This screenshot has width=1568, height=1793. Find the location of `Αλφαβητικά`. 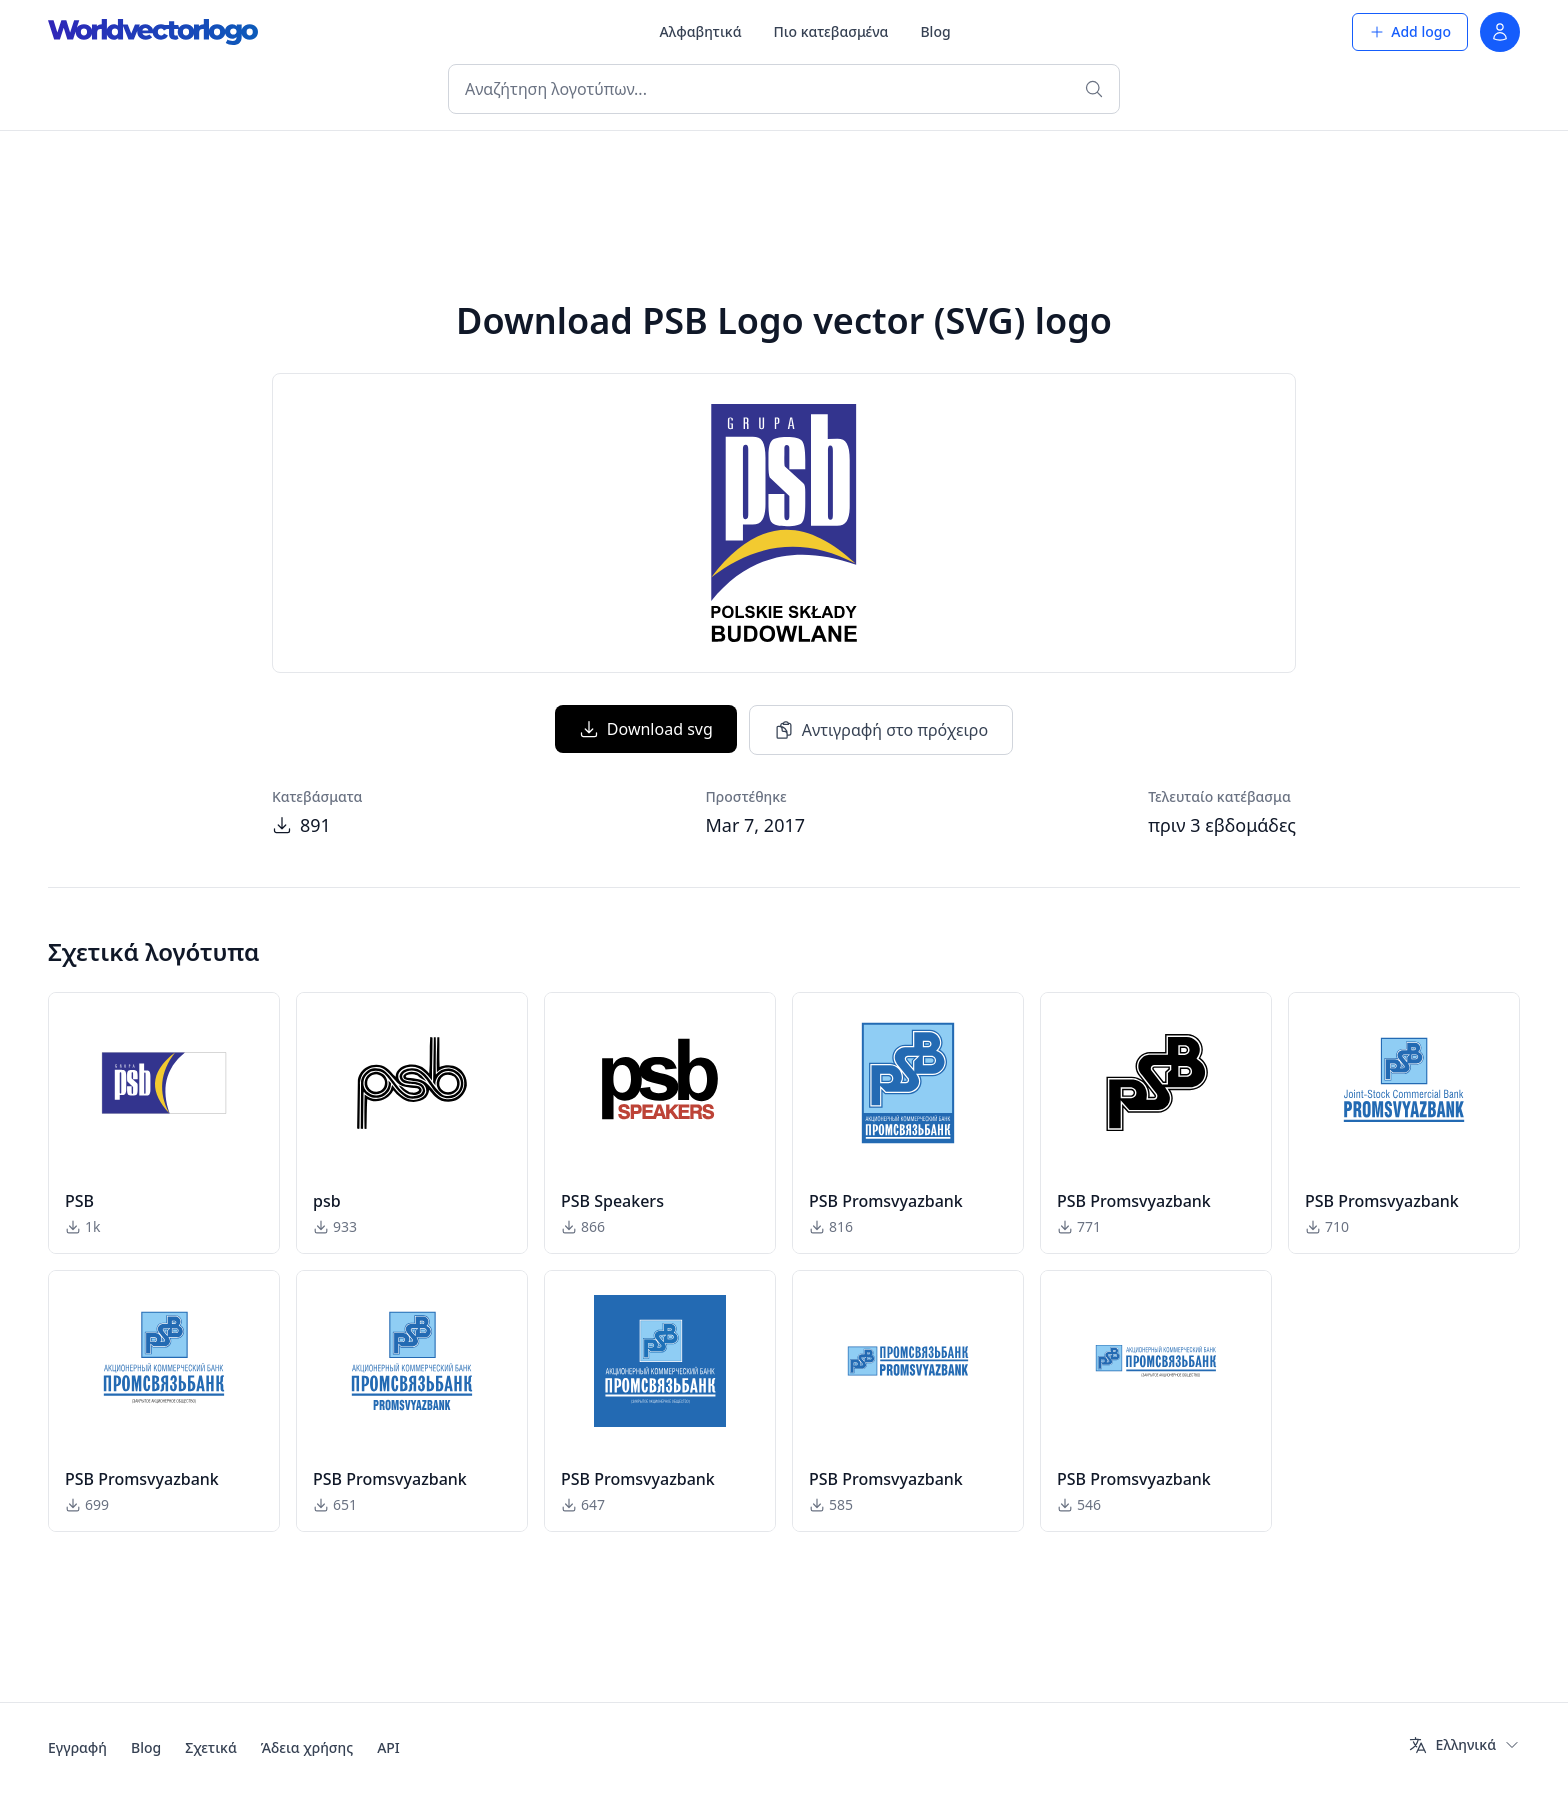

Αλφαβητικά is located at coordinates (701, 31).